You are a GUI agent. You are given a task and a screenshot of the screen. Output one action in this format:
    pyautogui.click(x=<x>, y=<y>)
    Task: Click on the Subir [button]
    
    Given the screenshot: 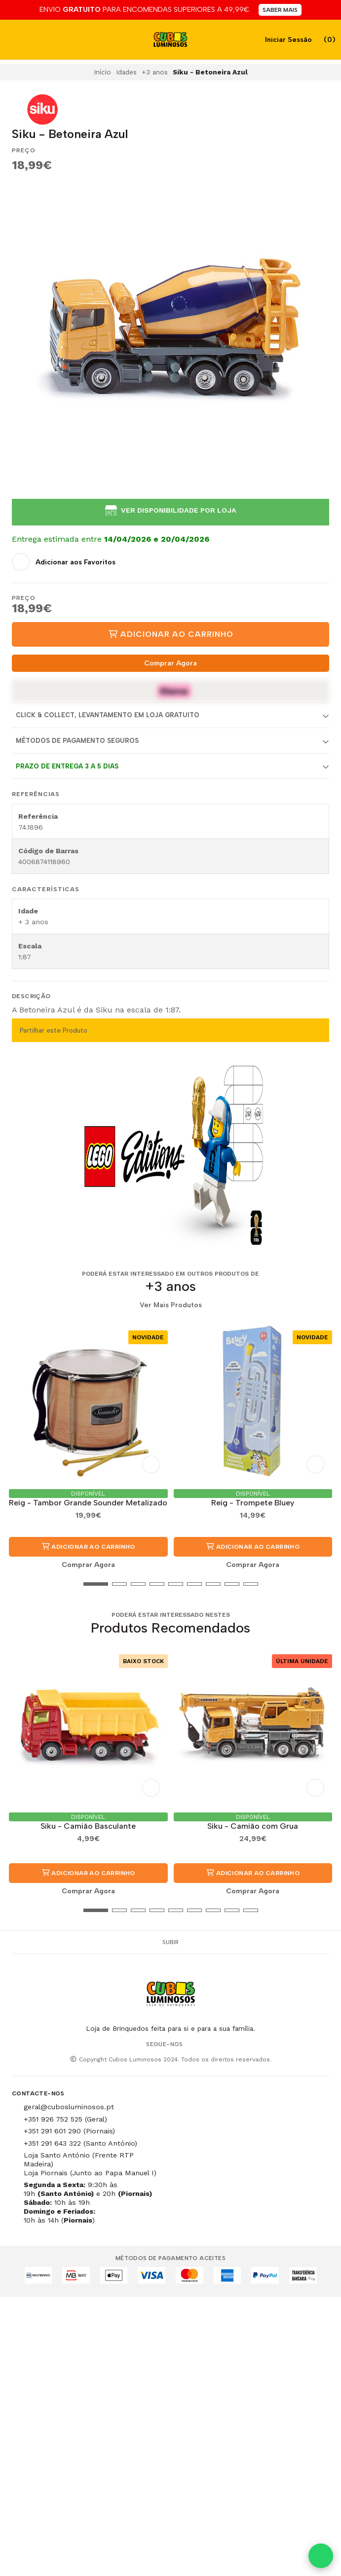 What is the action you would take?
    pyautogui.click(x=170, y=1942)
    